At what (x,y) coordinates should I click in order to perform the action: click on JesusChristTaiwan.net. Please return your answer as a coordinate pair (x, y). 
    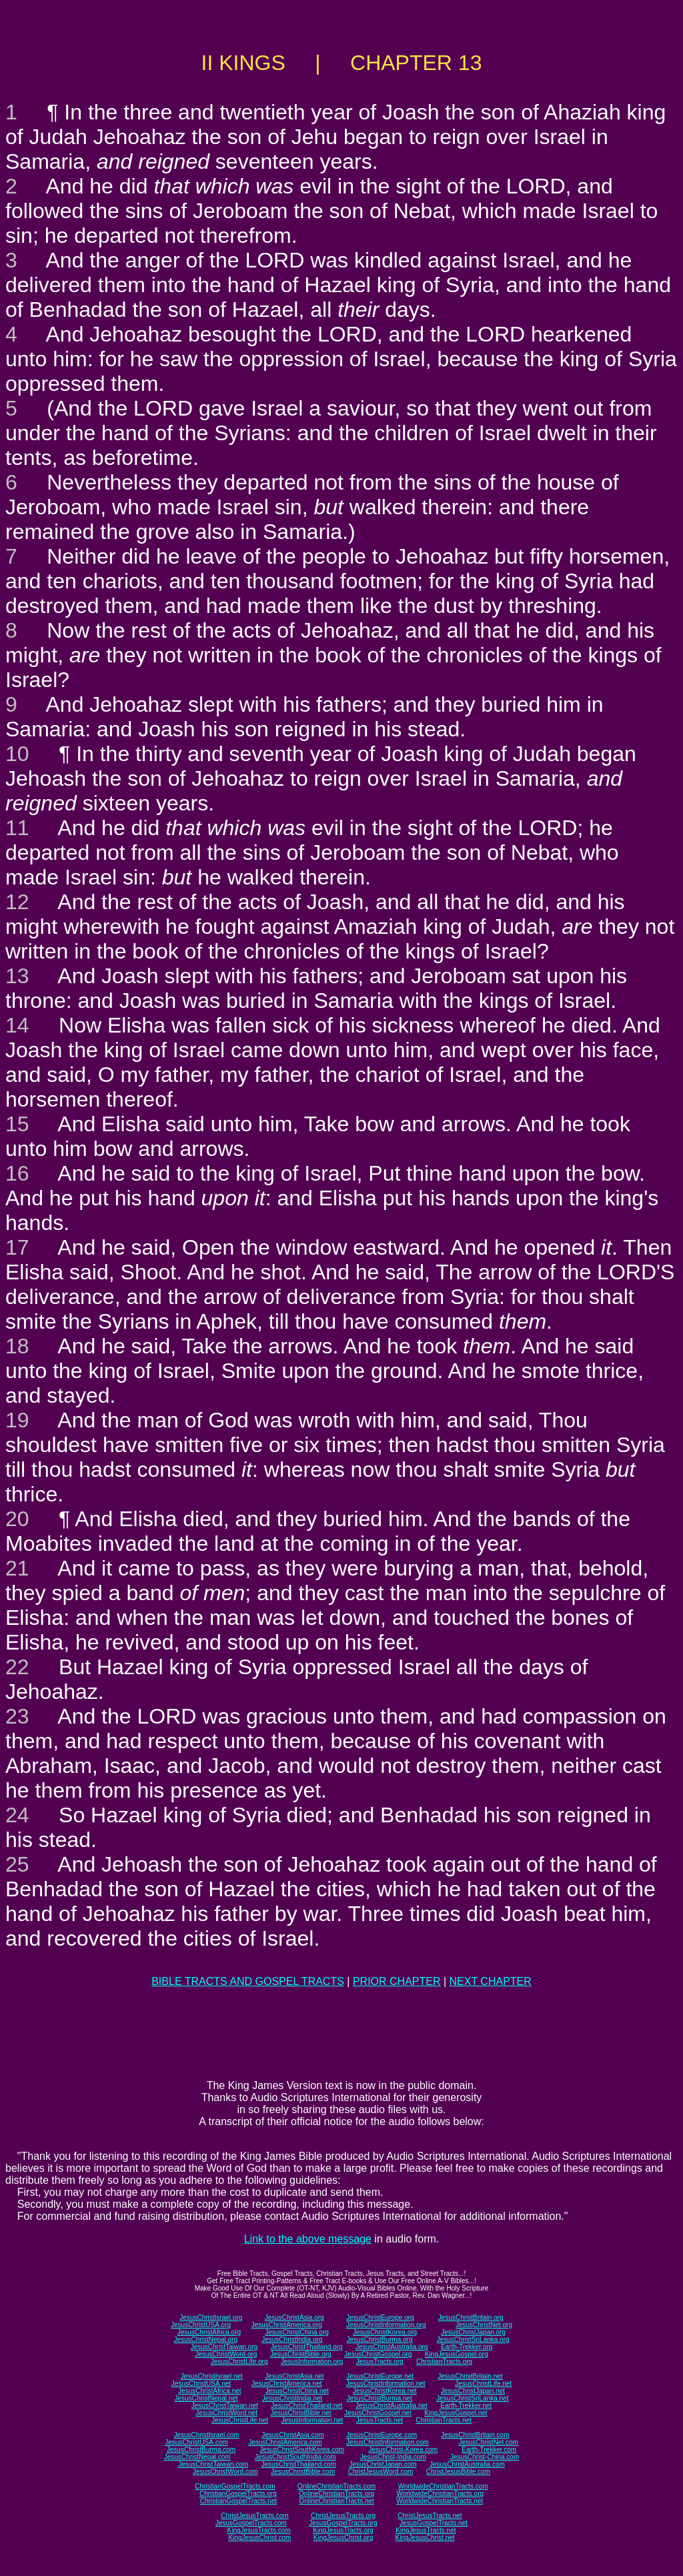
    Looking at the image, I should click on (224, 2405).